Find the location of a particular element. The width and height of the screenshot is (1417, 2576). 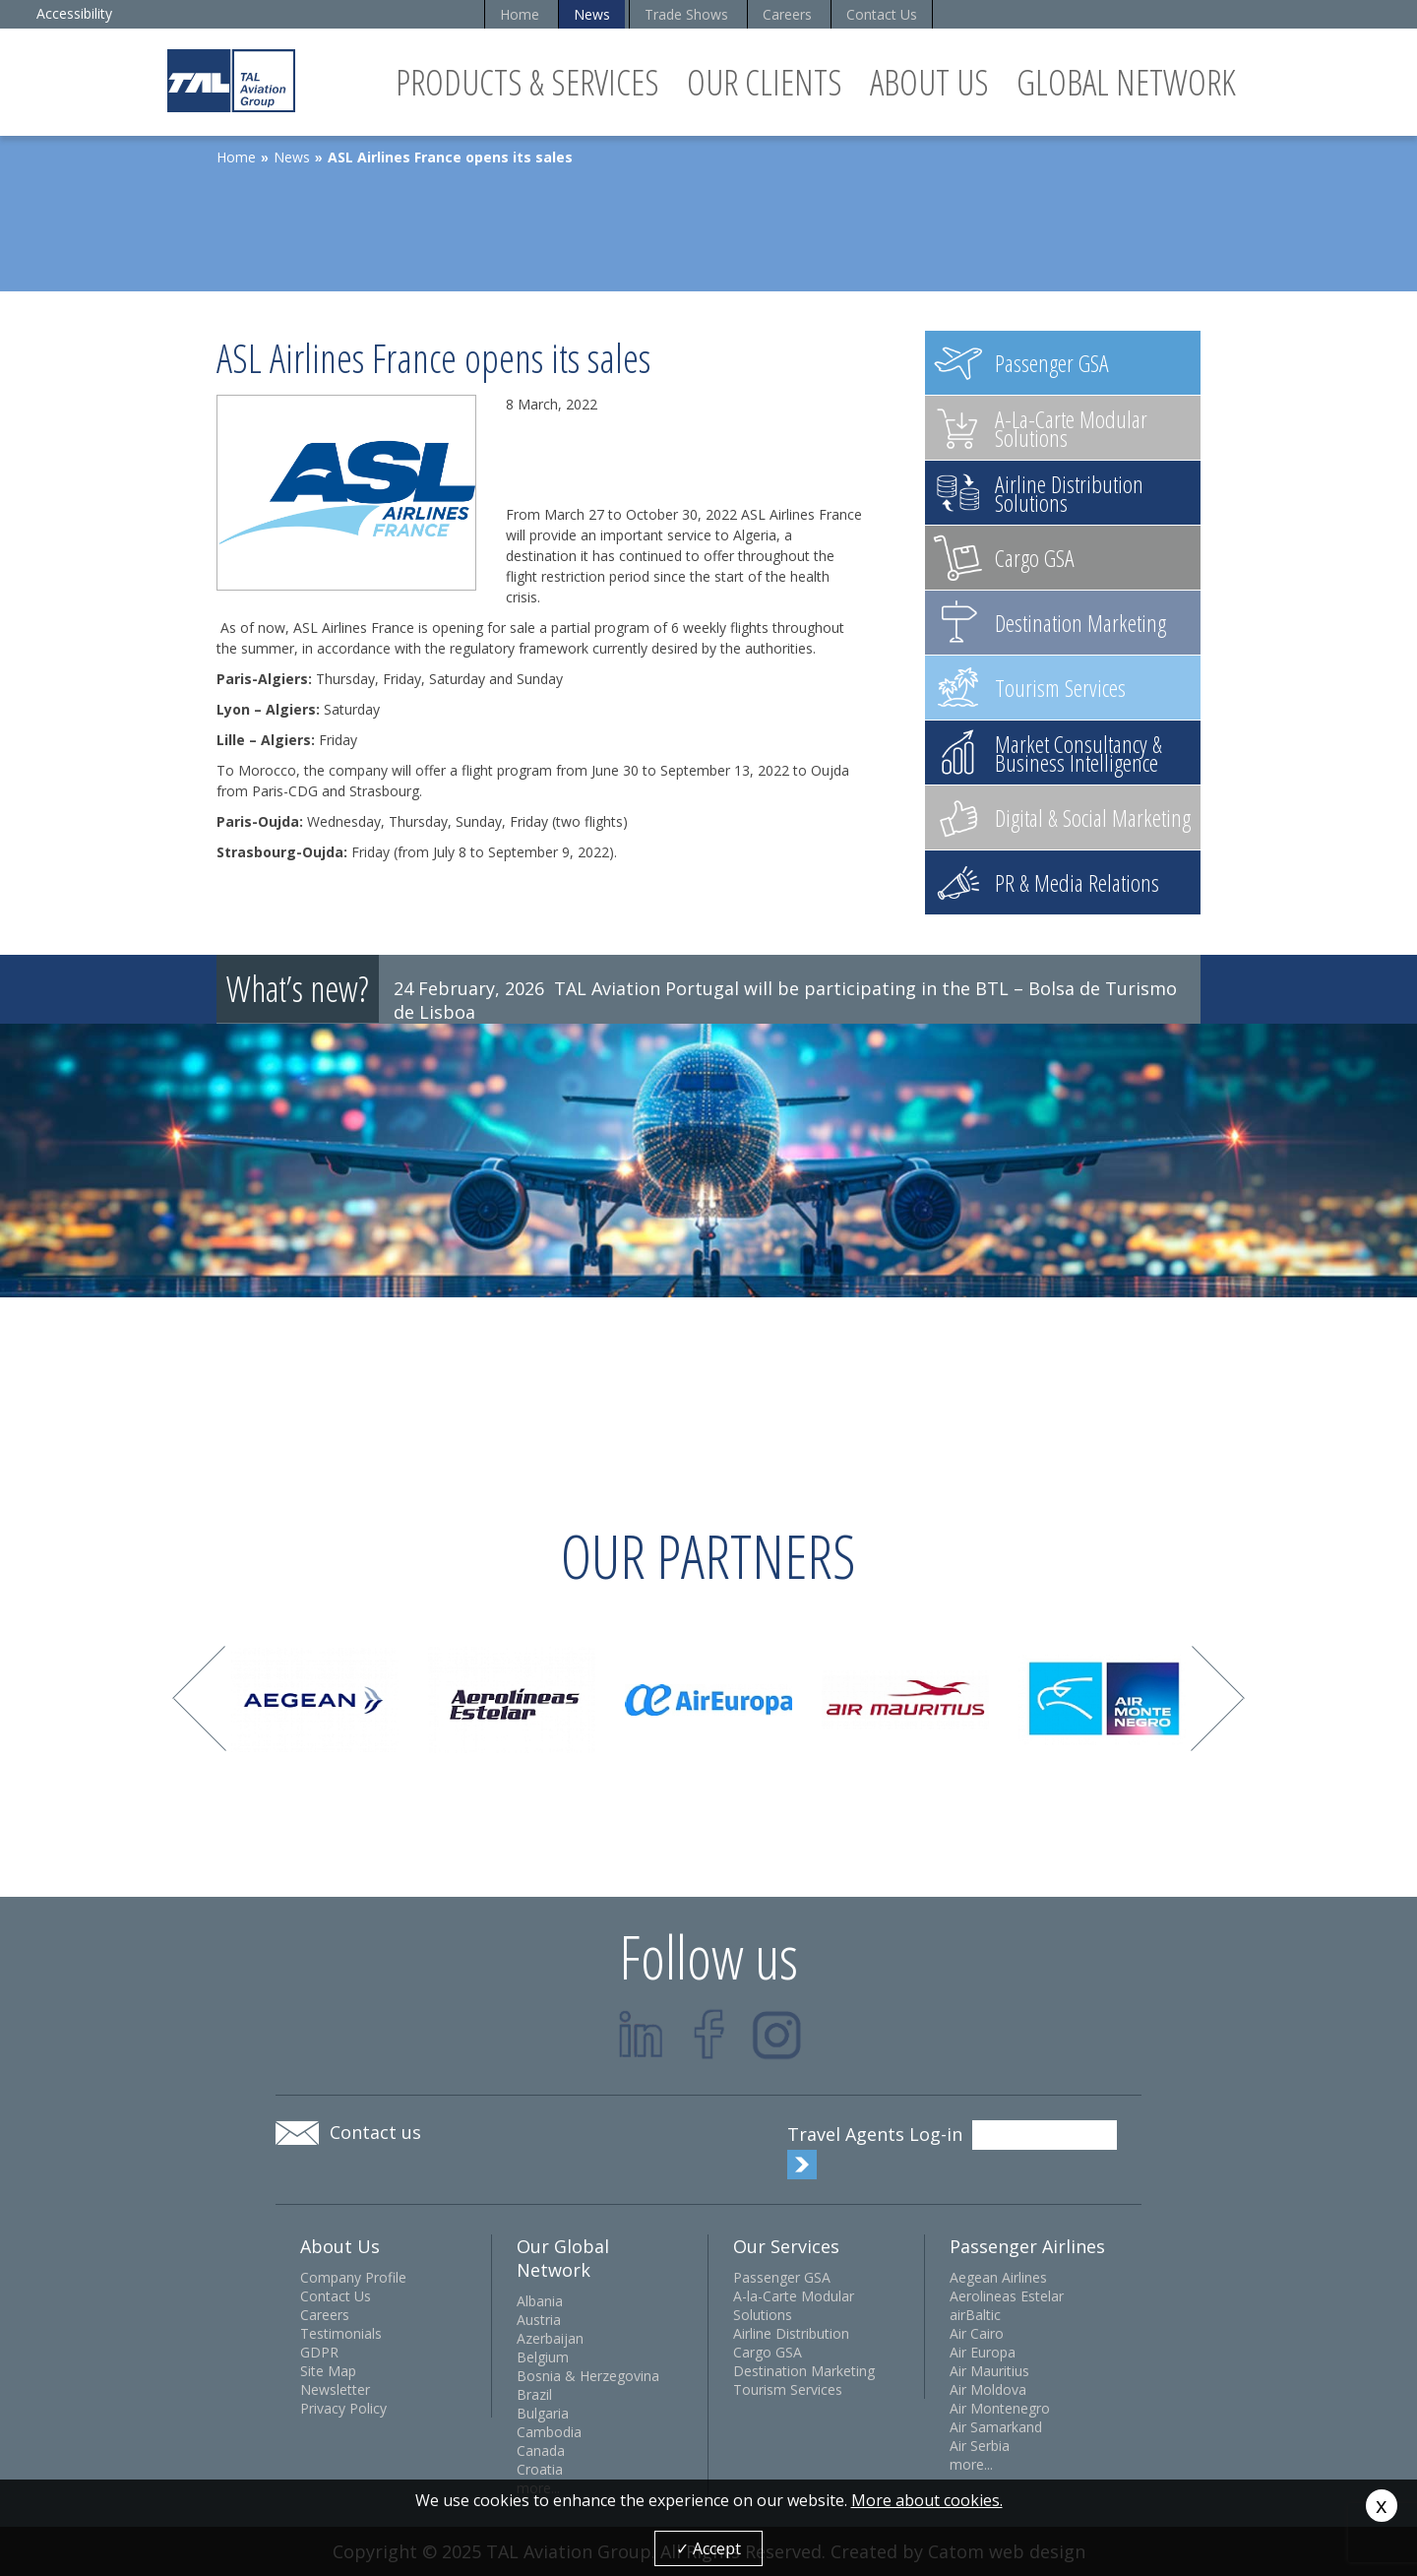

Aegean Airlines is located at coordinates (998, 2277).